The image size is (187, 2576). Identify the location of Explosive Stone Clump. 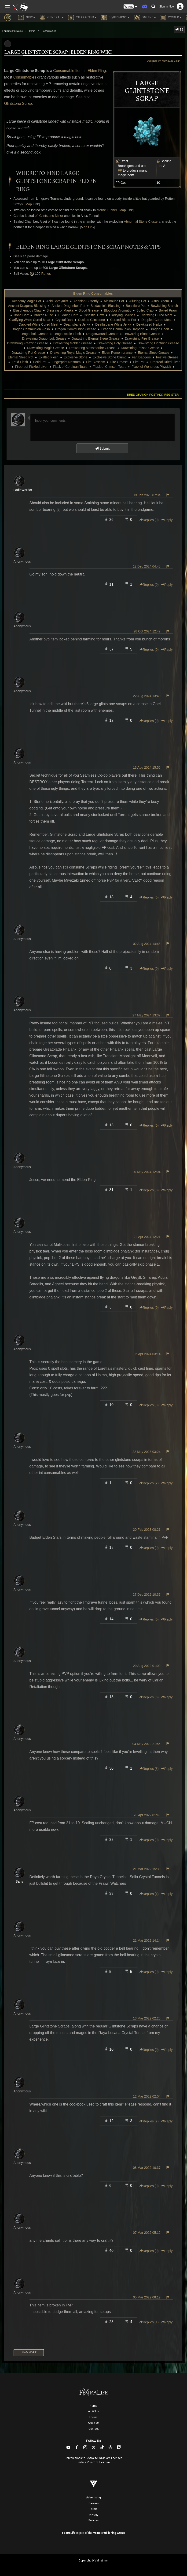
(110, 357).